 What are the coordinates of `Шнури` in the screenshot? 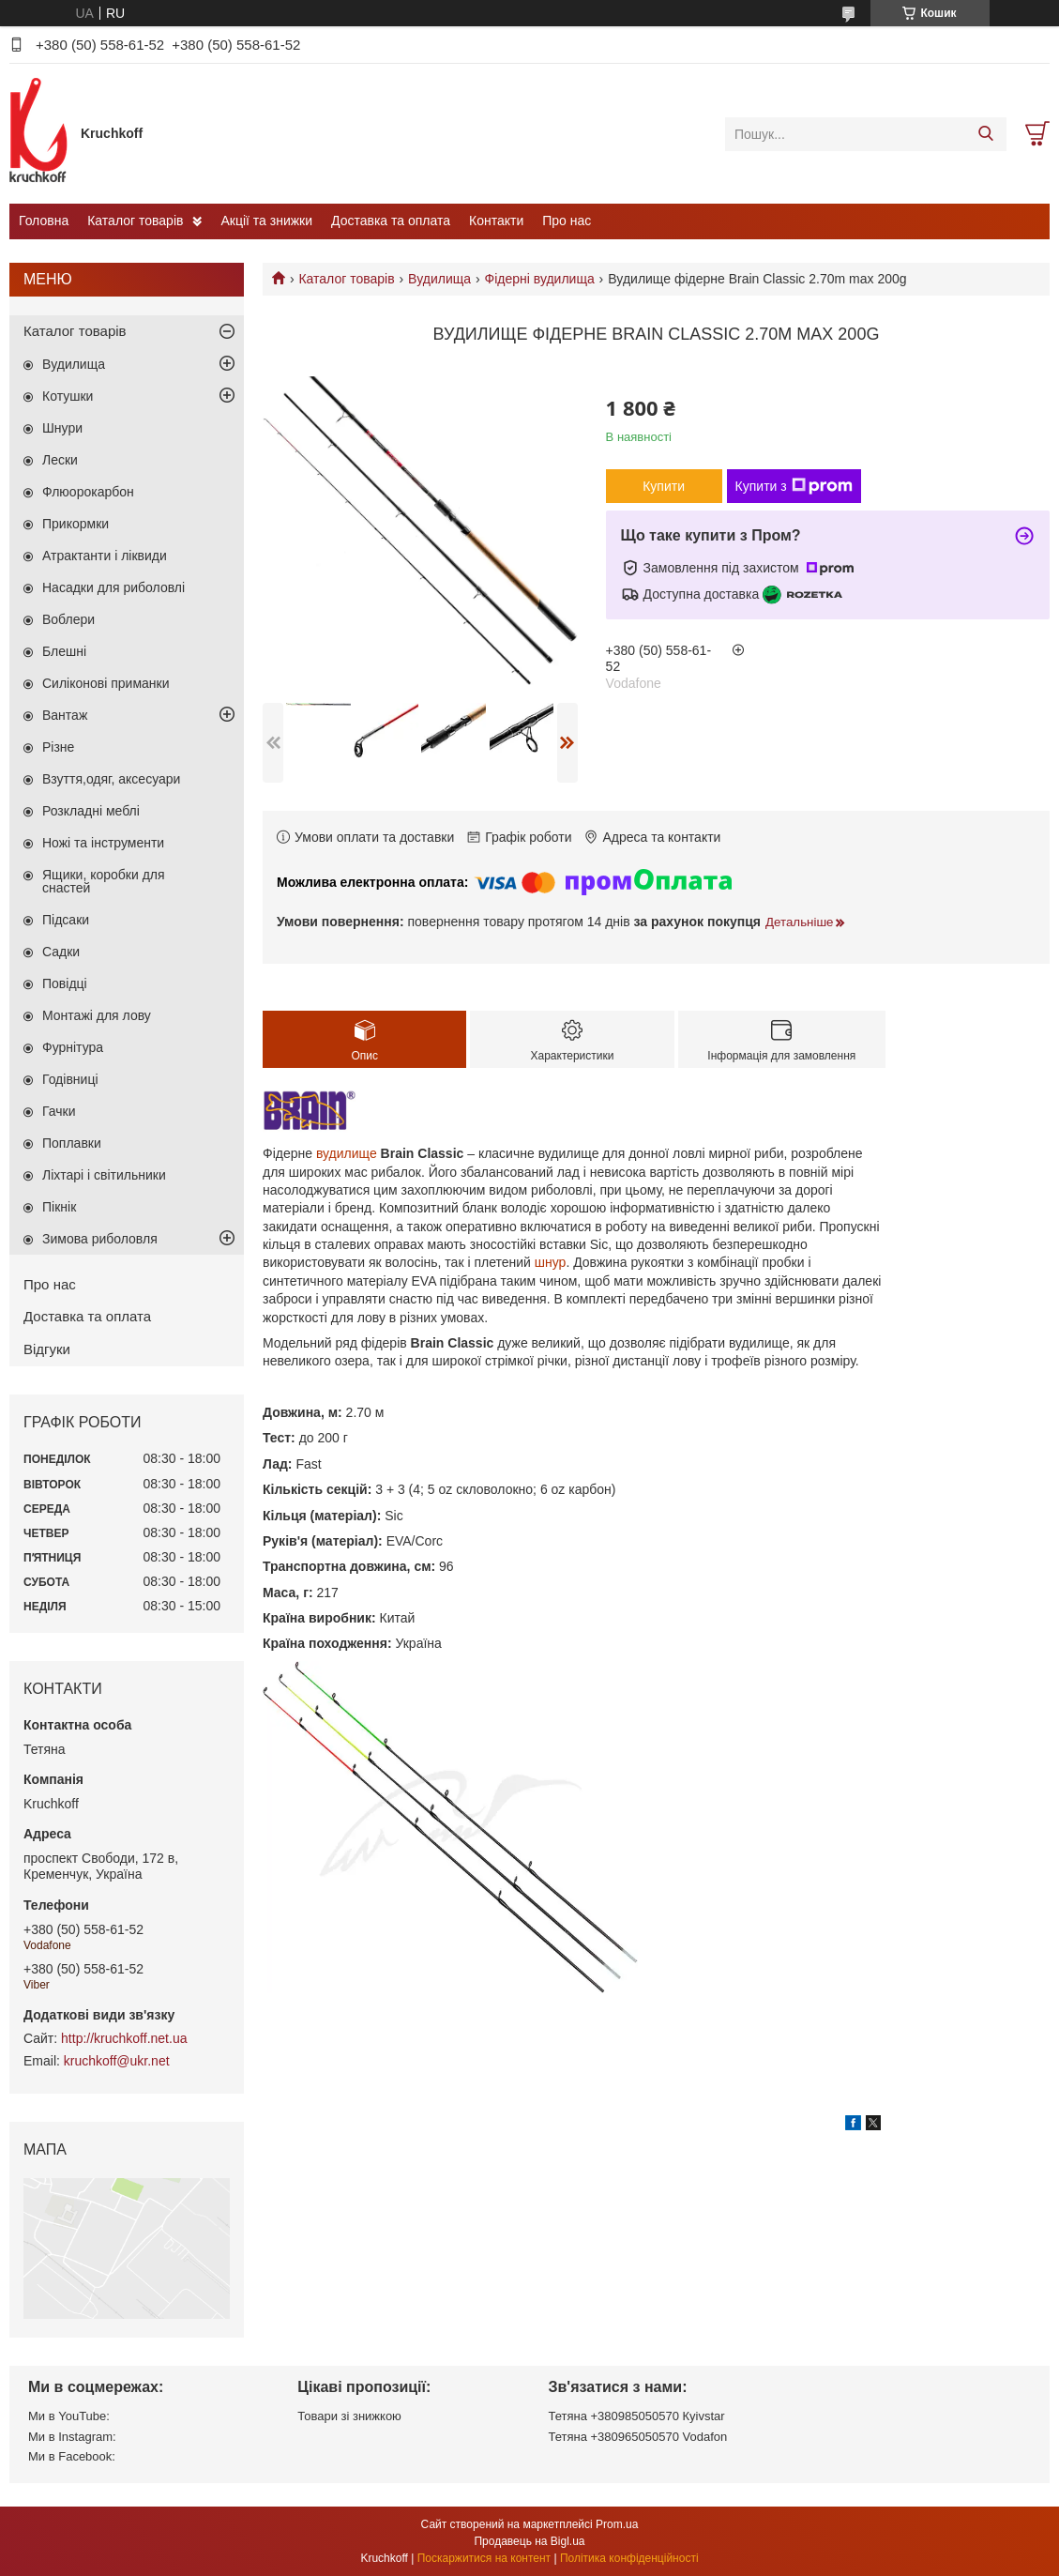 It's located at (62, 427).